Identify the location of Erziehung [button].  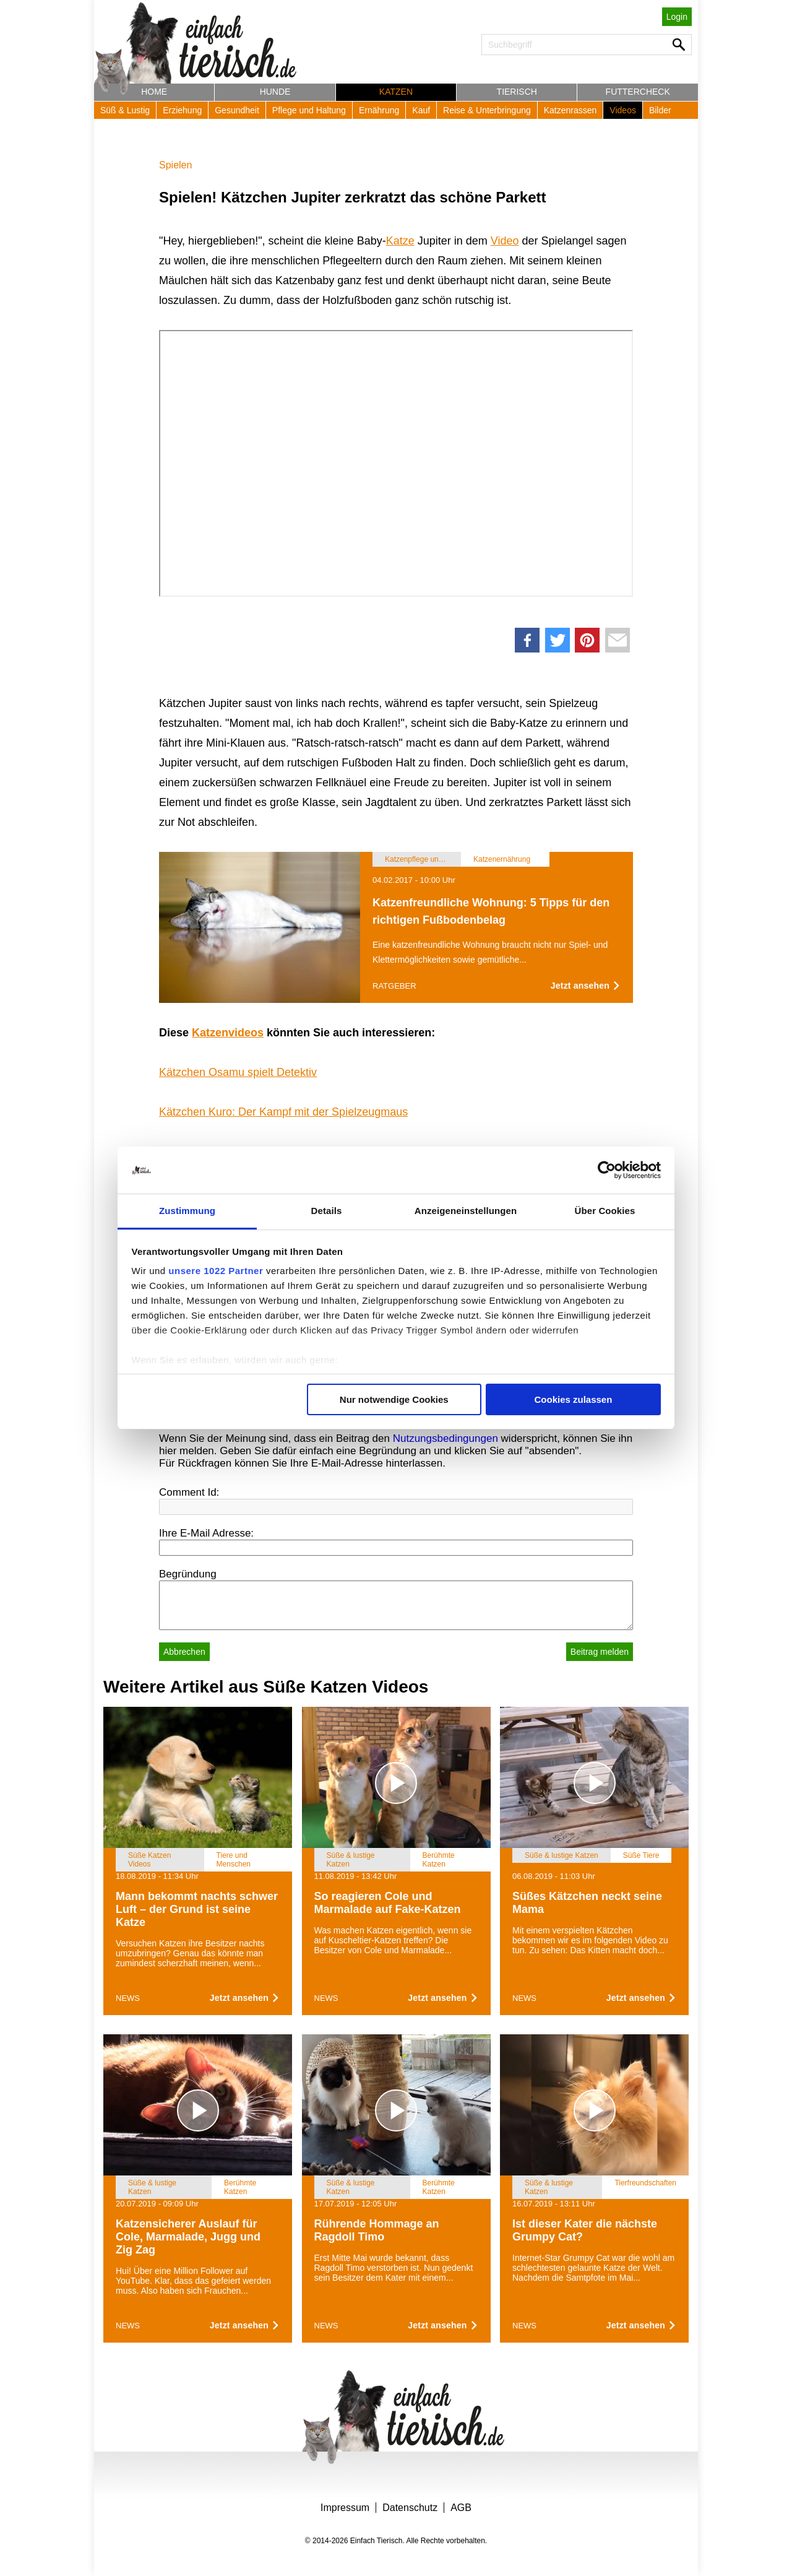
(182, 110).